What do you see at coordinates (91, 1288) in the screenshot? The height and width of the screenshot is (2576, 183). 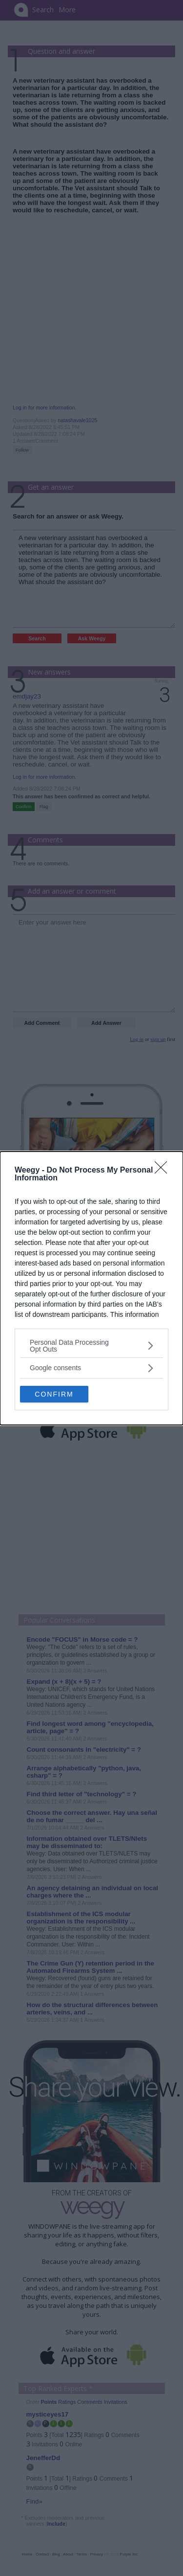 I see `[dialog]` at bounding box center [91, 1288].